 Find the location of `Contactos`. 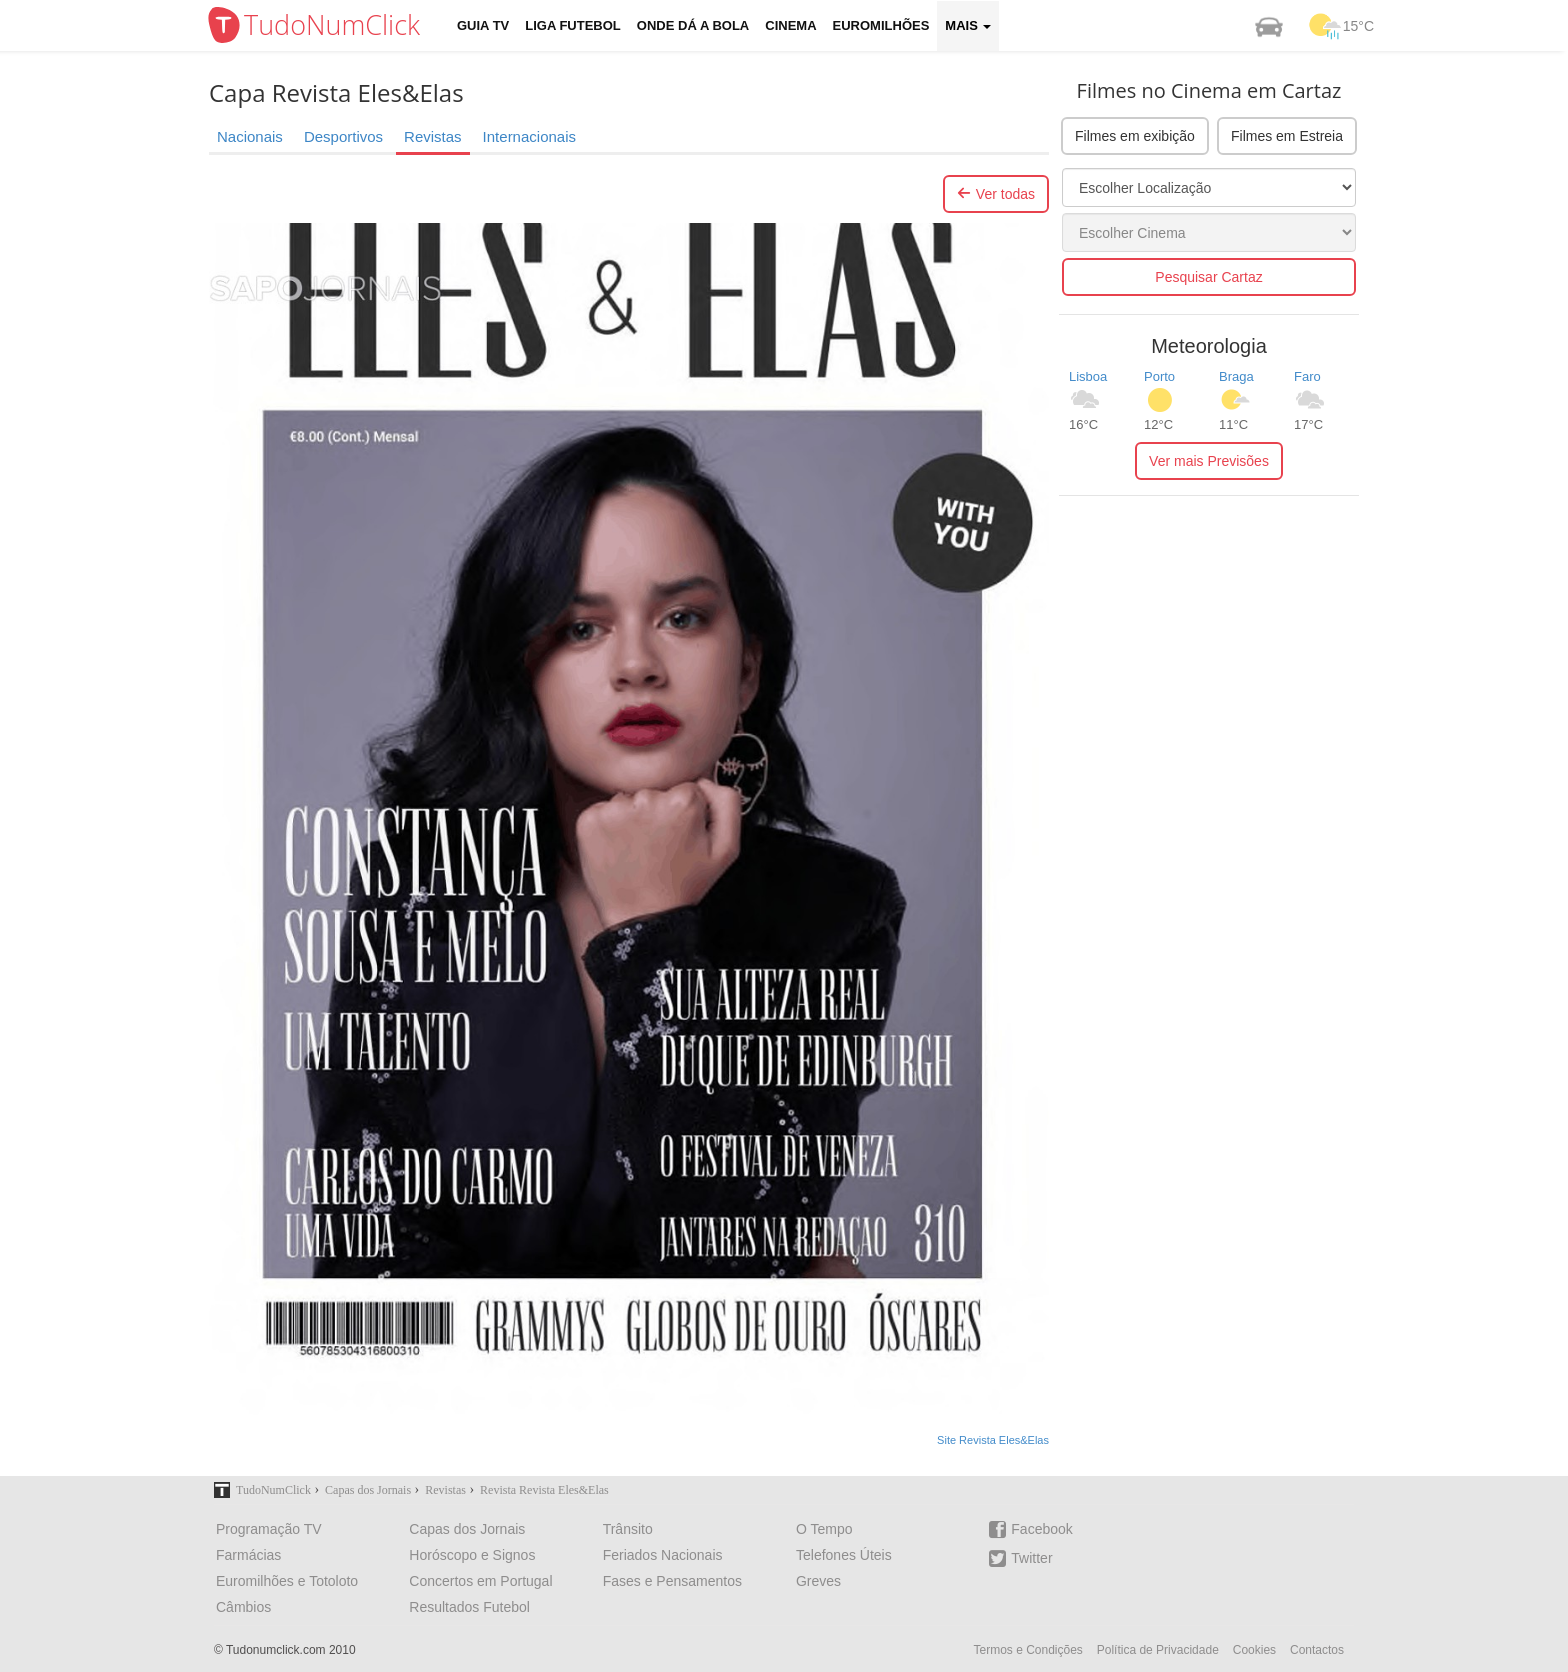

Contactos is located at coordinates (1317, 1650).